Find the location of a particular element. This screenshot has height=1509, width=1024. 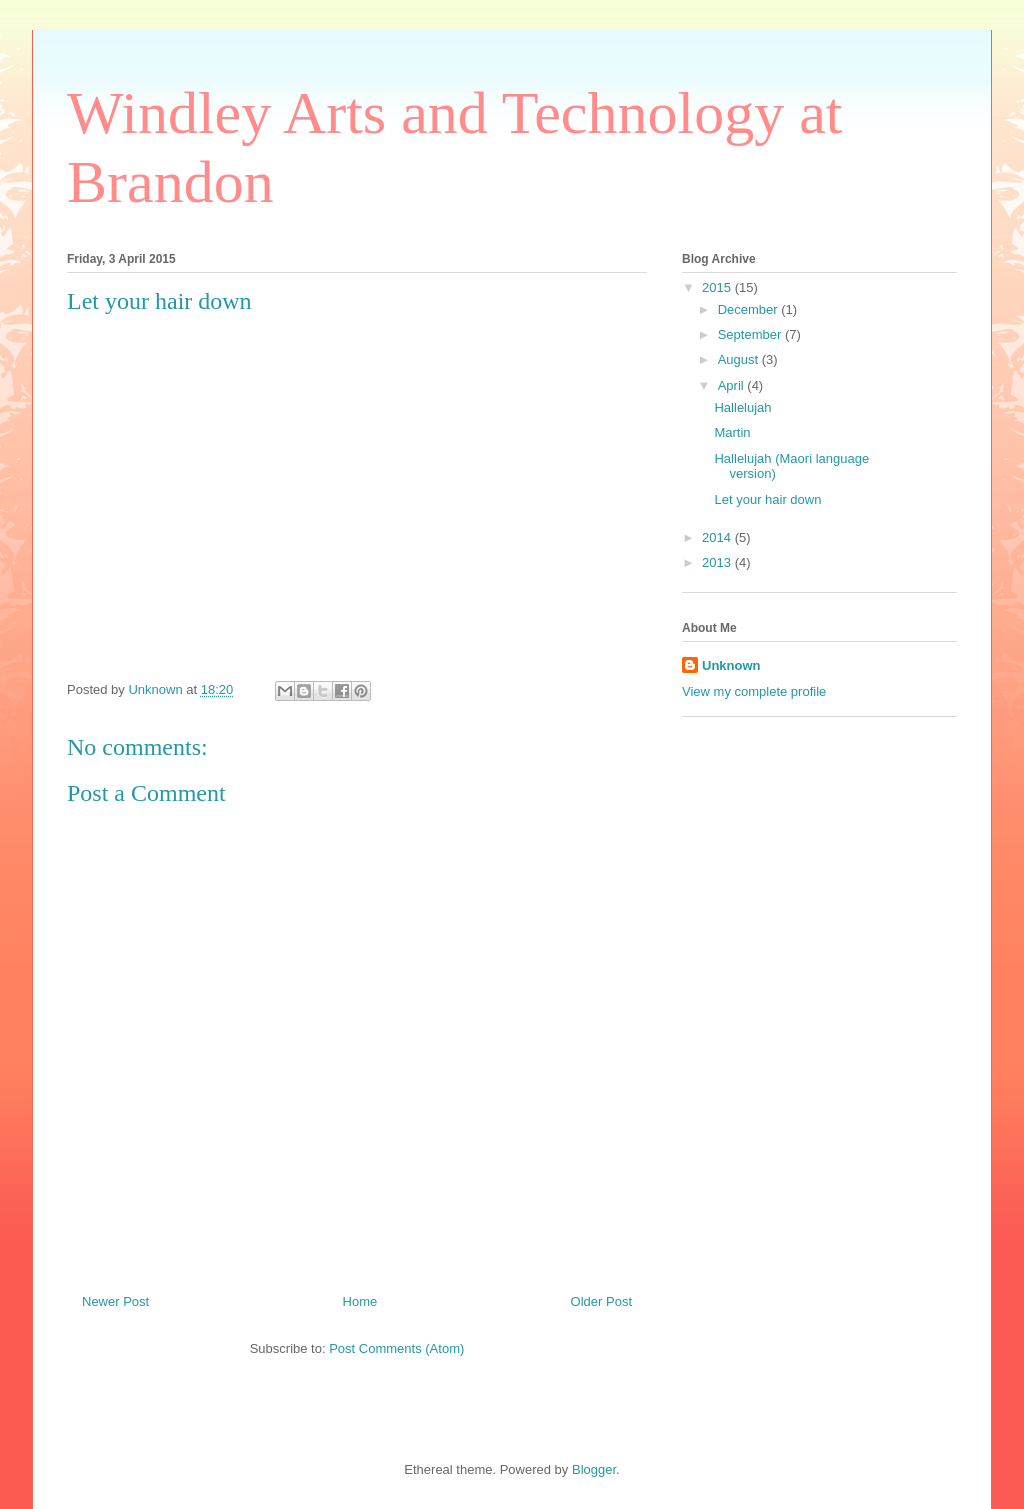

2015 is located at coordinates (718, 287).